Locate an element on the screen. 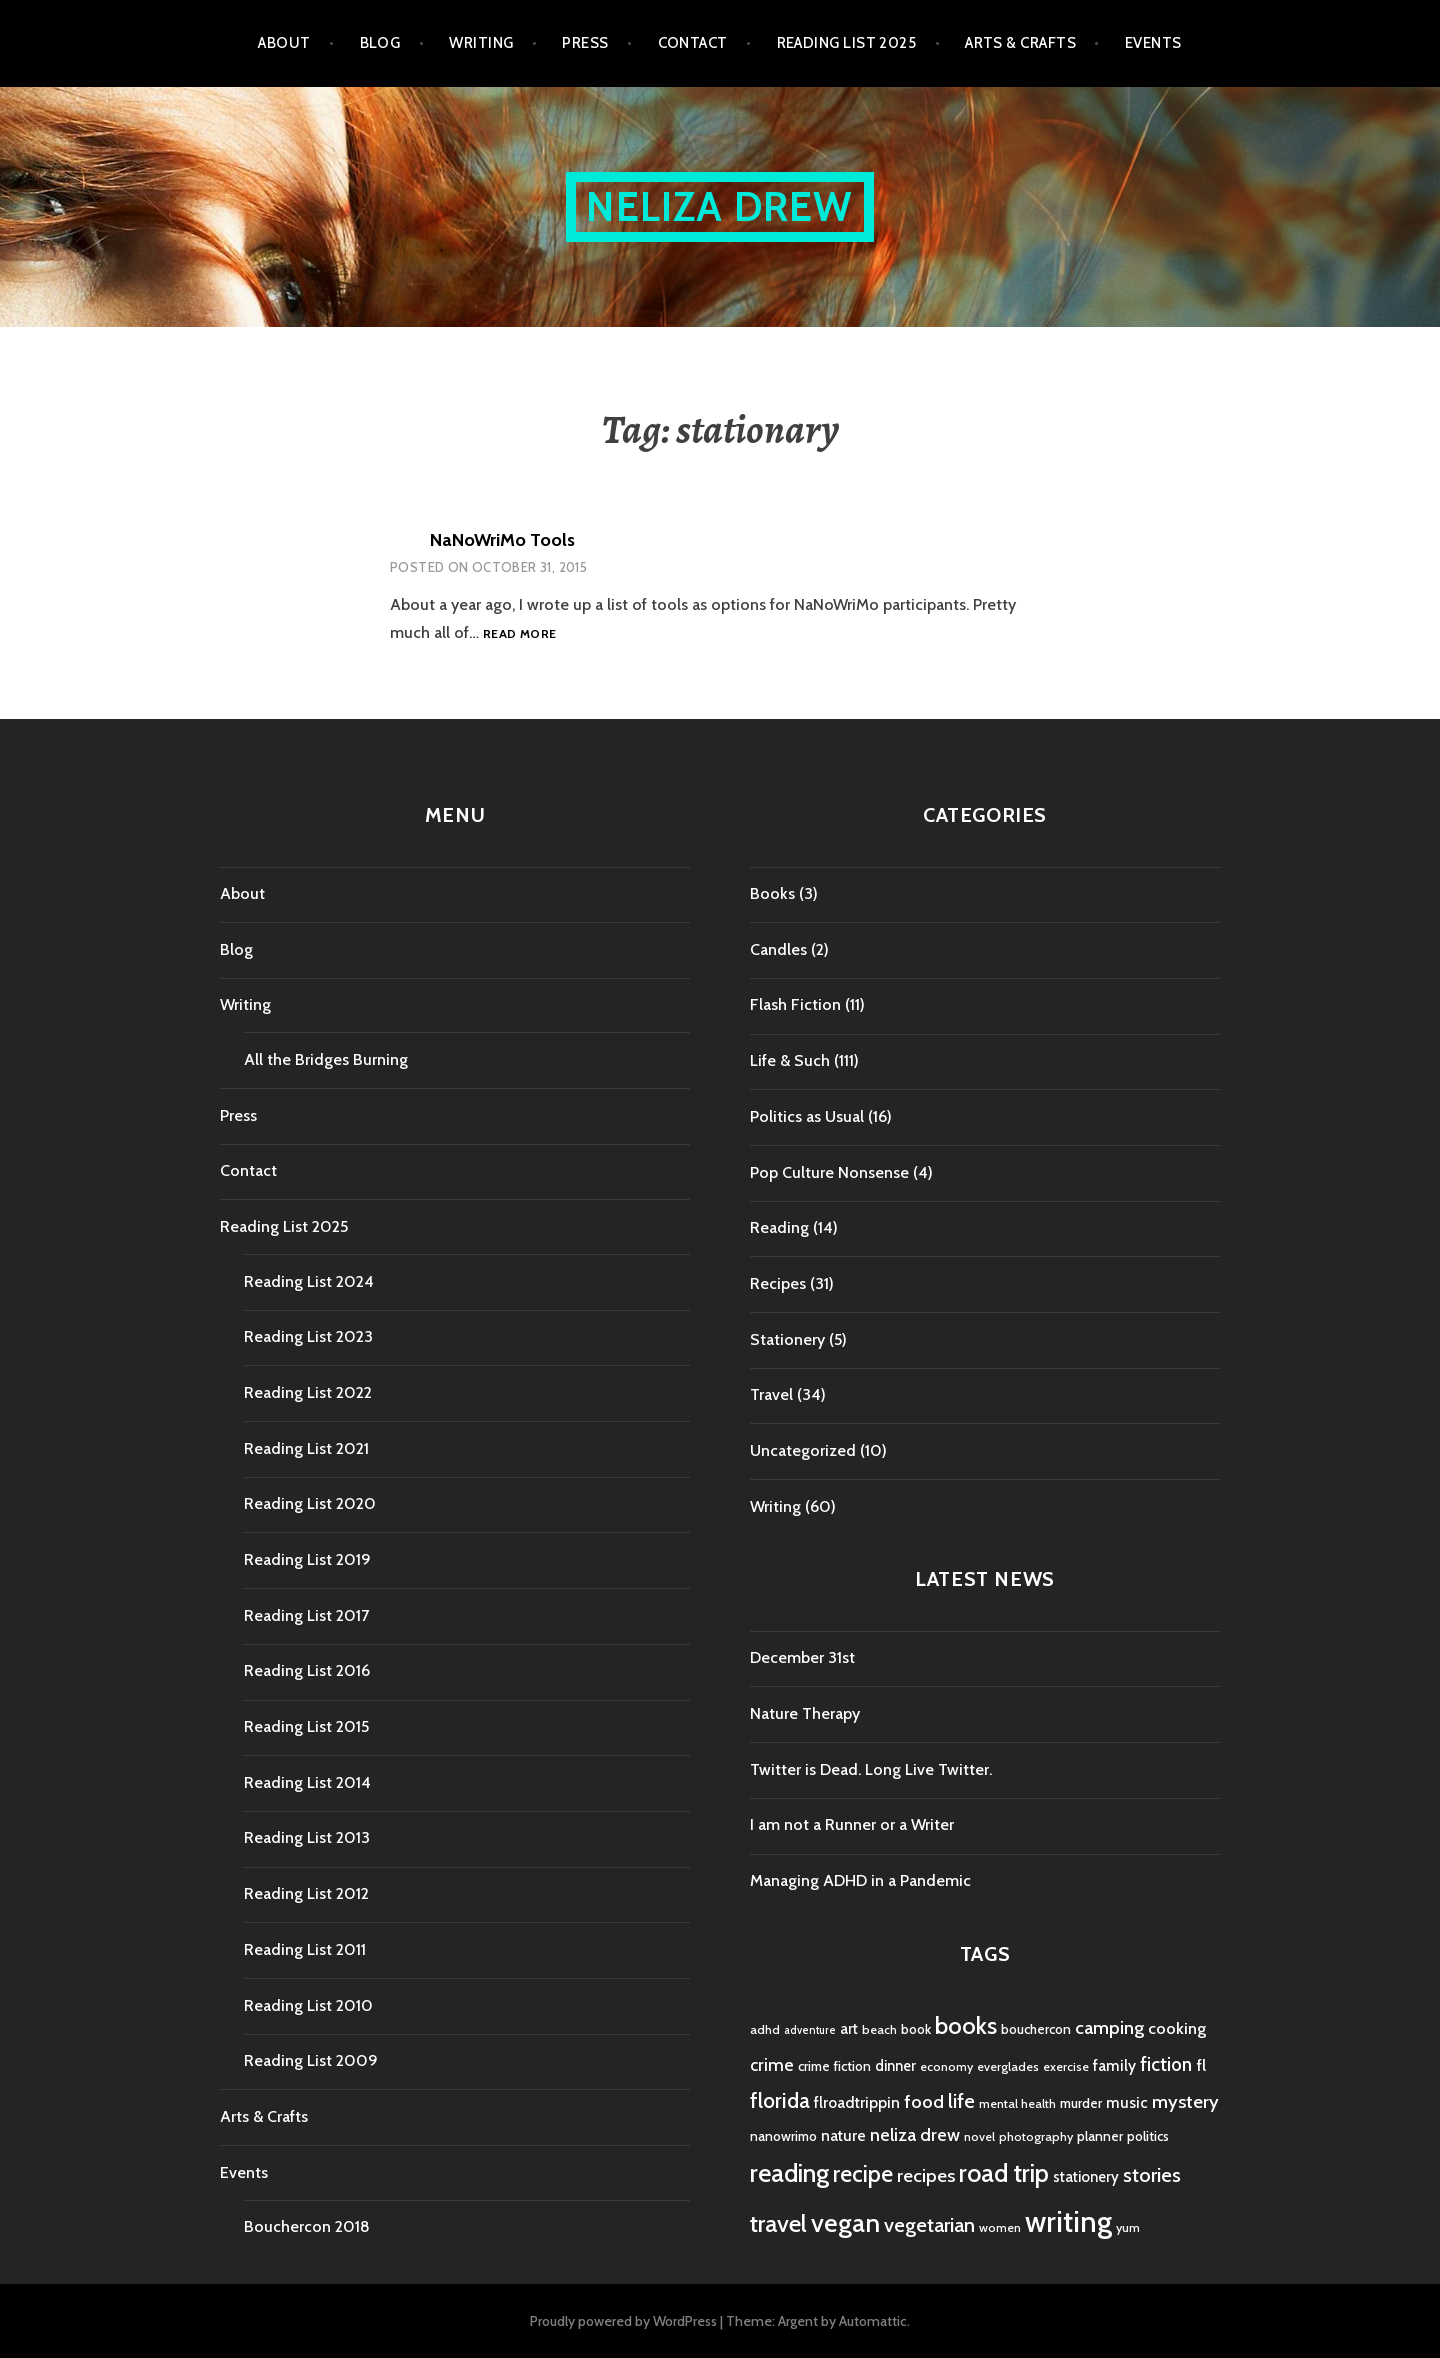 The width and height of the screenshot is (1440, 2358). flroadtrippin [flroadtrippin (7 items)] is located at coordinates (857, 2102).